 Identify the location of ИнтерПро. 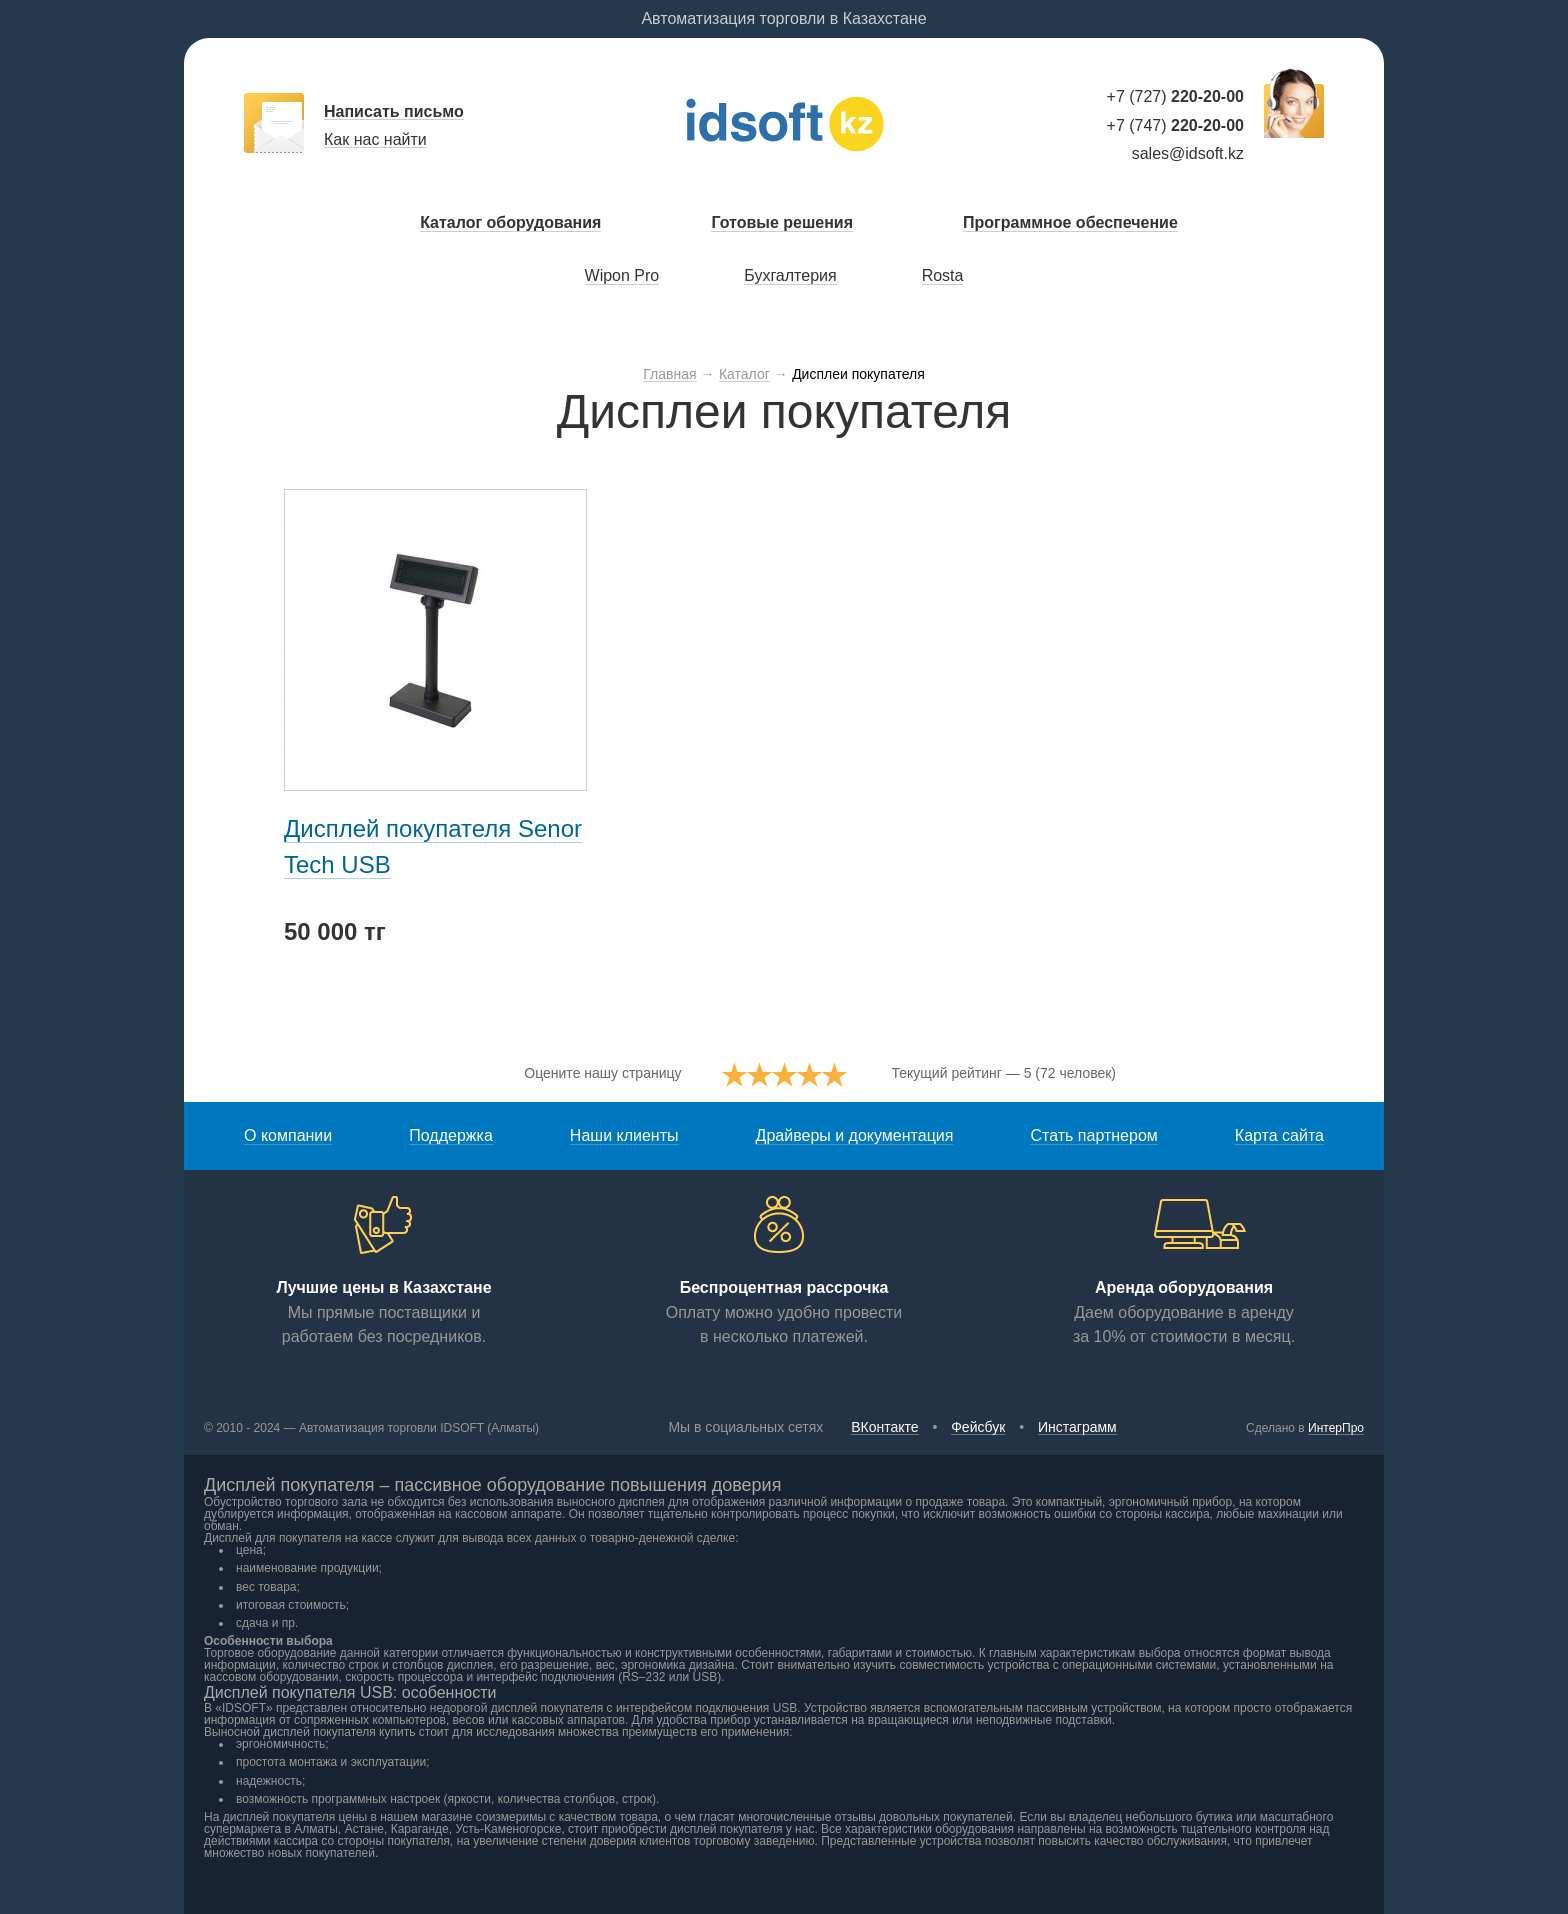
(1336, 1428).